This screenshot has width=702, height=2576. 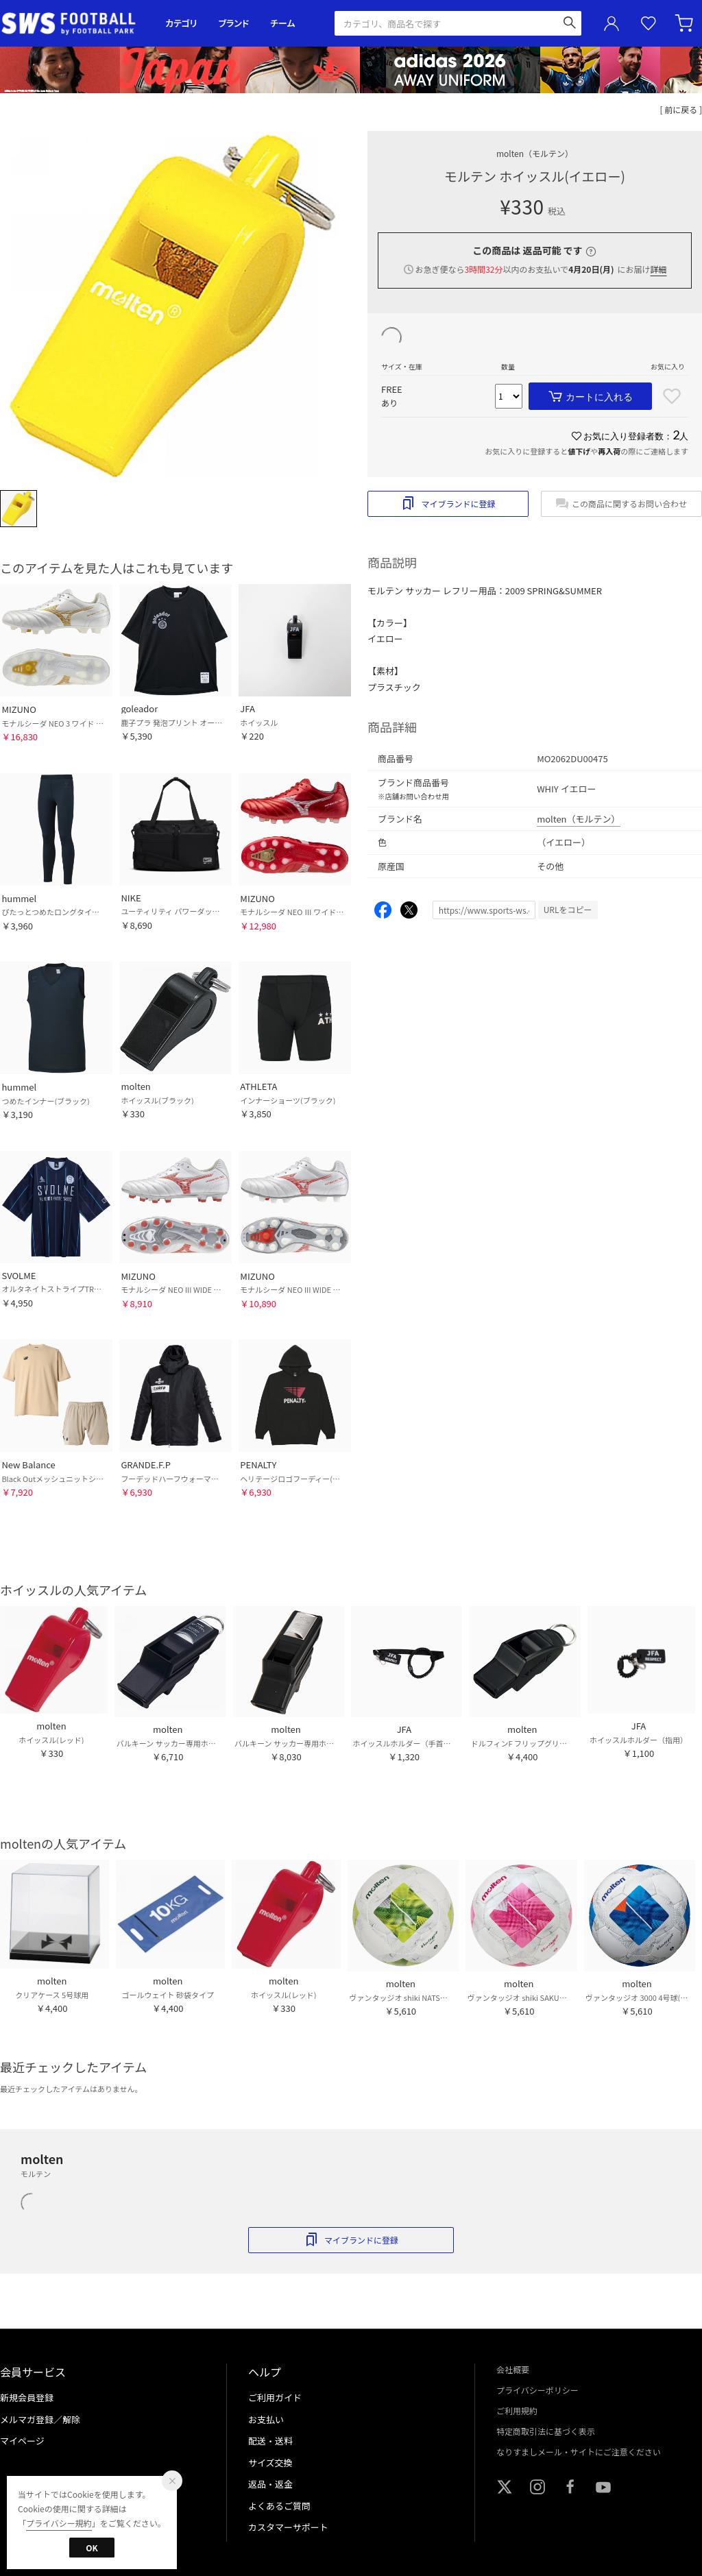 What do you see at coordinates (91, 2547) in the screenshot?
I see `OK` at bounding box center [91, 2547].